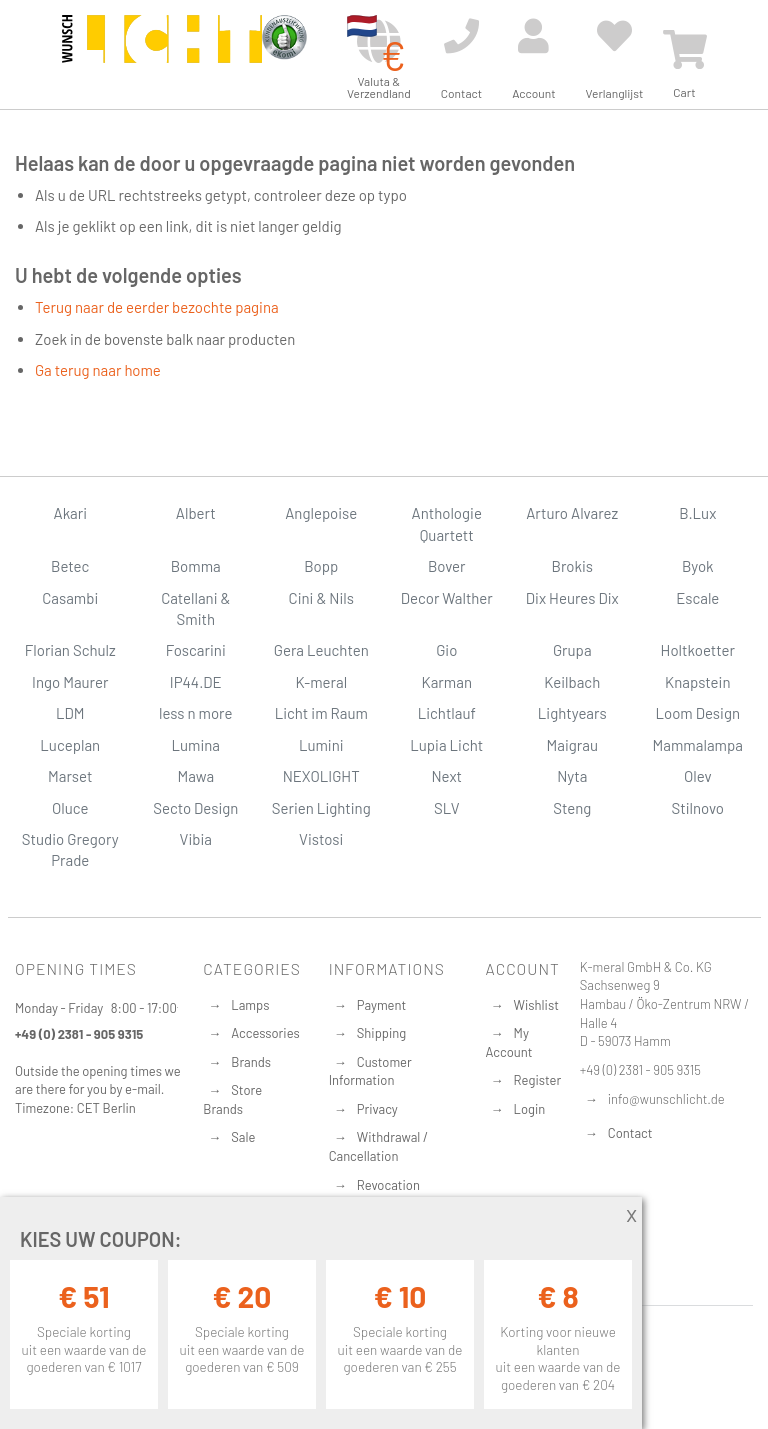 This screenshot has height=1429, width=768. What do you see at coordinates (447, 598) in the screenshot?
I see `Decor Walther` at bounding box center [447, 598].